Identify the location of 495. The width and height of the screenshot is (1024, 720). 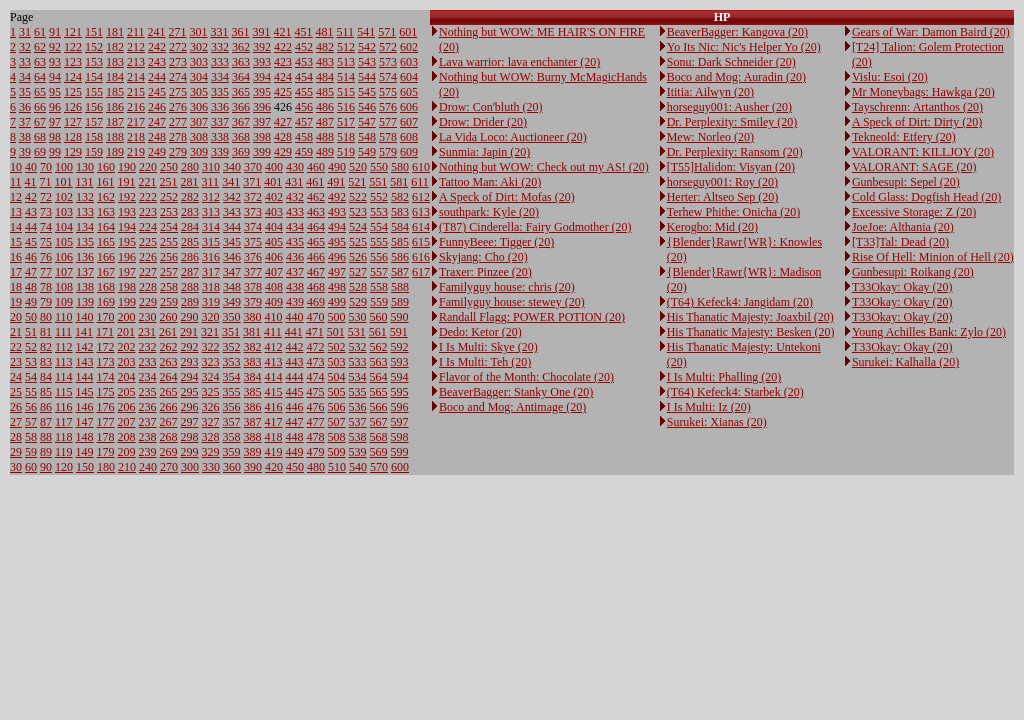
(337, 242).